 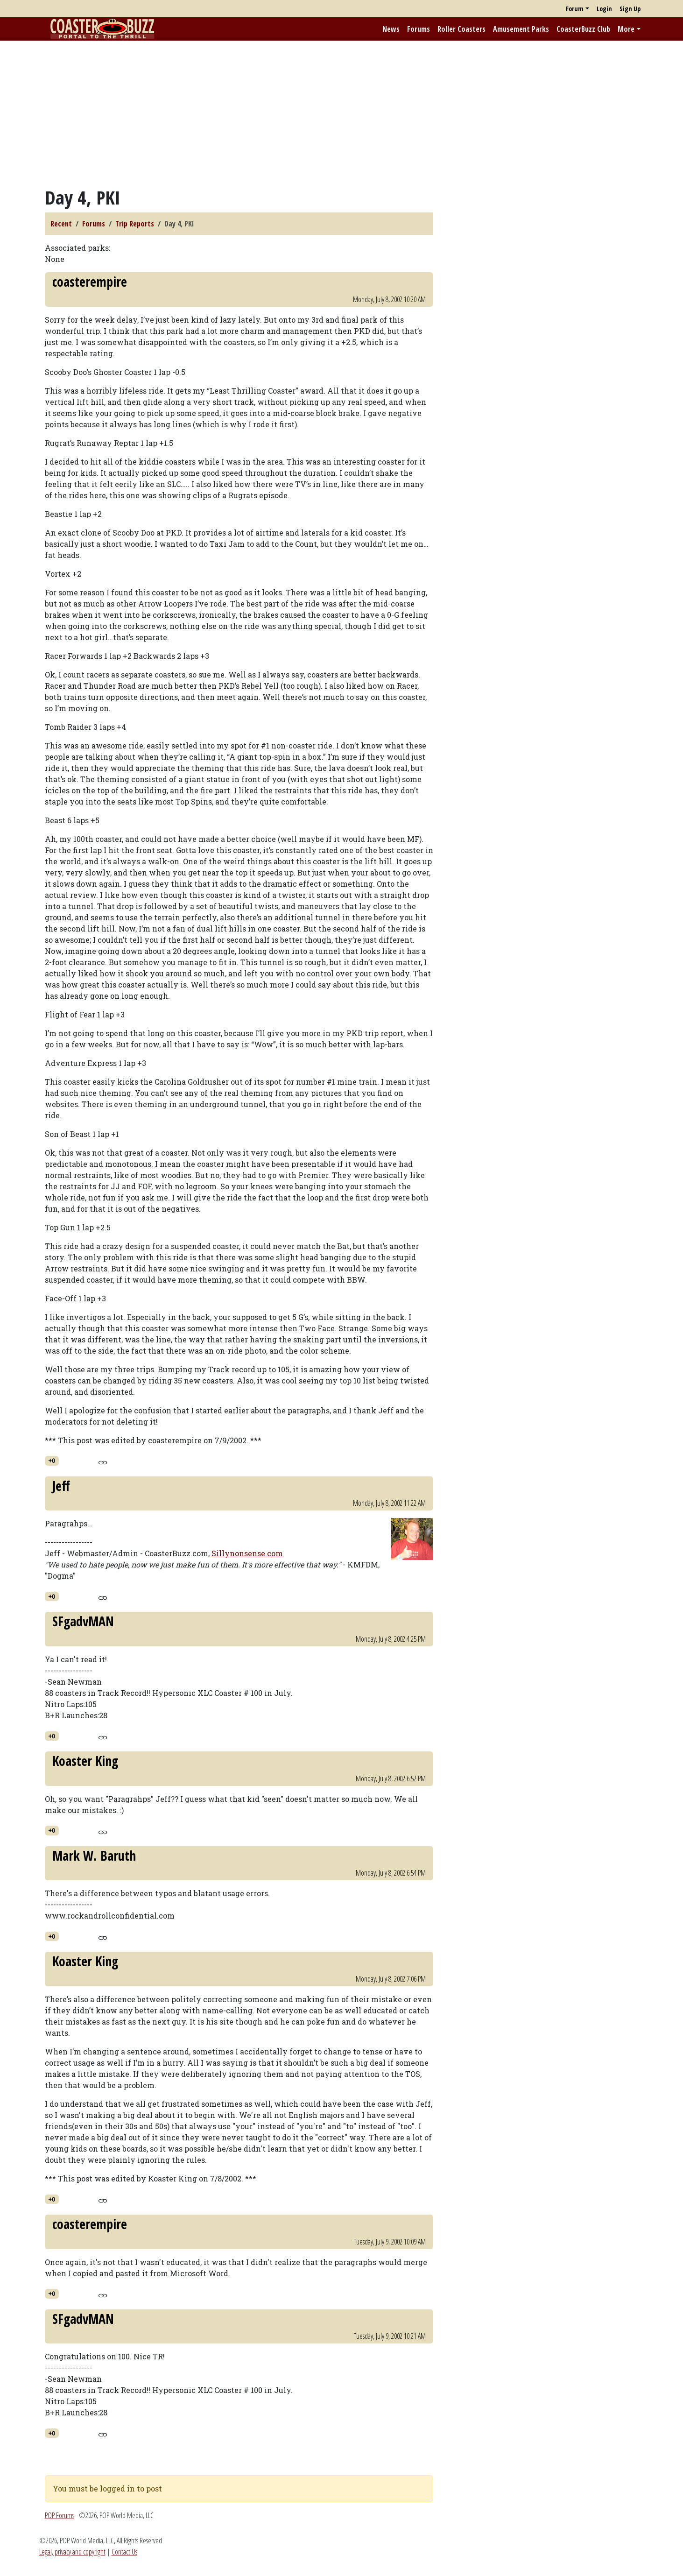 I want to click on CoasterBuzz Club, so click(x=583, y=29).